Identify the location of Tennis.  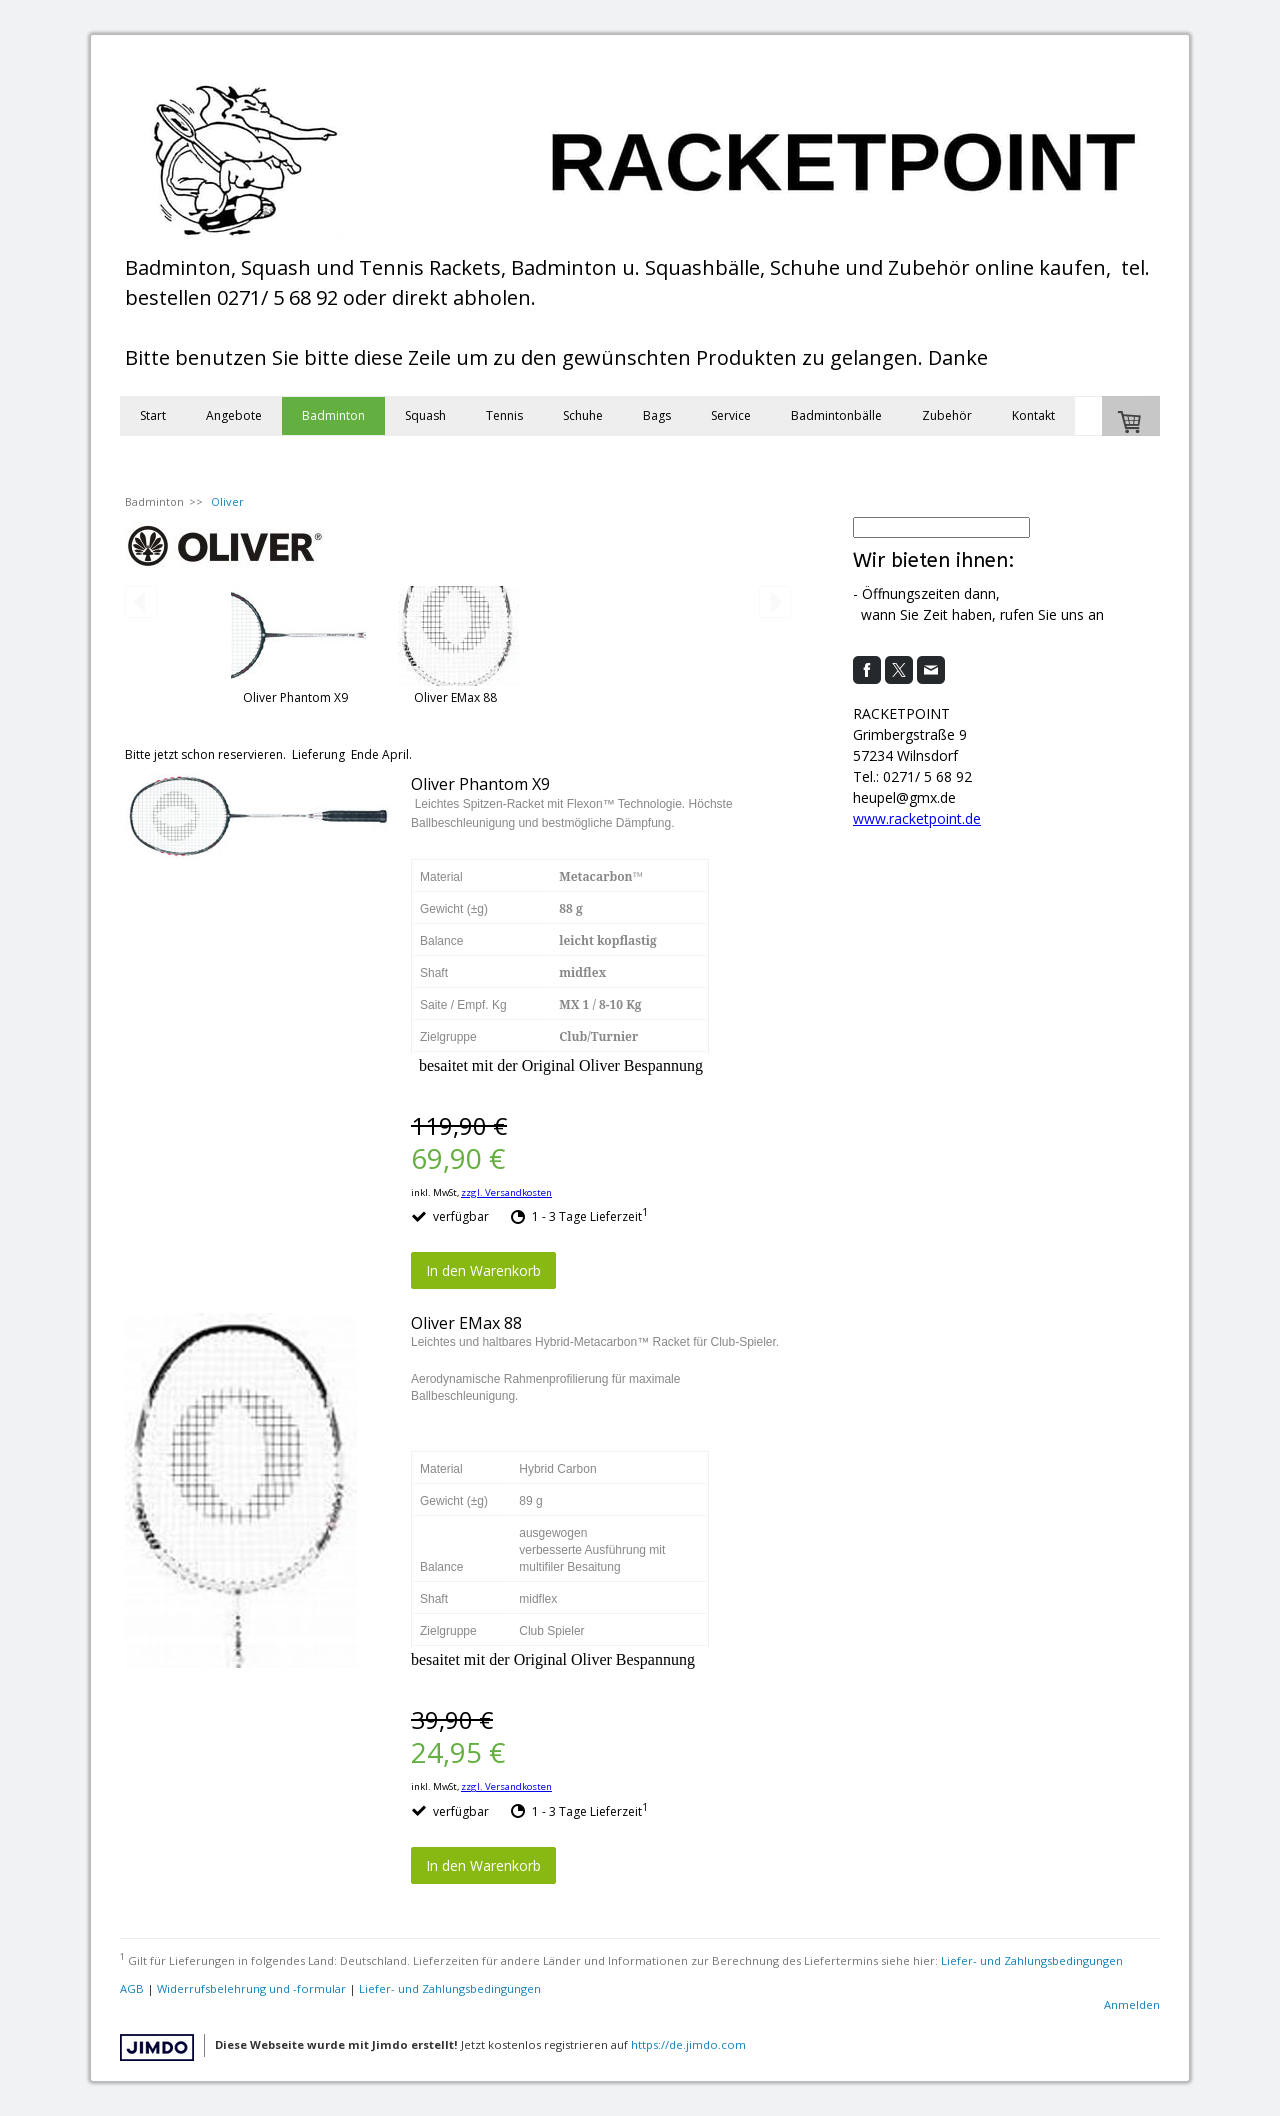
(504, 415).